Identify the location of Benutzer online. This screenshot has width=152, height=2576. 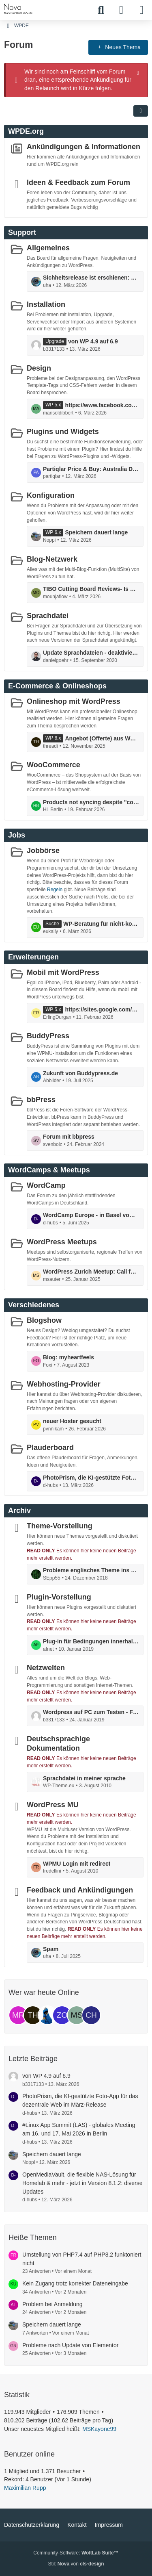
(29, 2454).